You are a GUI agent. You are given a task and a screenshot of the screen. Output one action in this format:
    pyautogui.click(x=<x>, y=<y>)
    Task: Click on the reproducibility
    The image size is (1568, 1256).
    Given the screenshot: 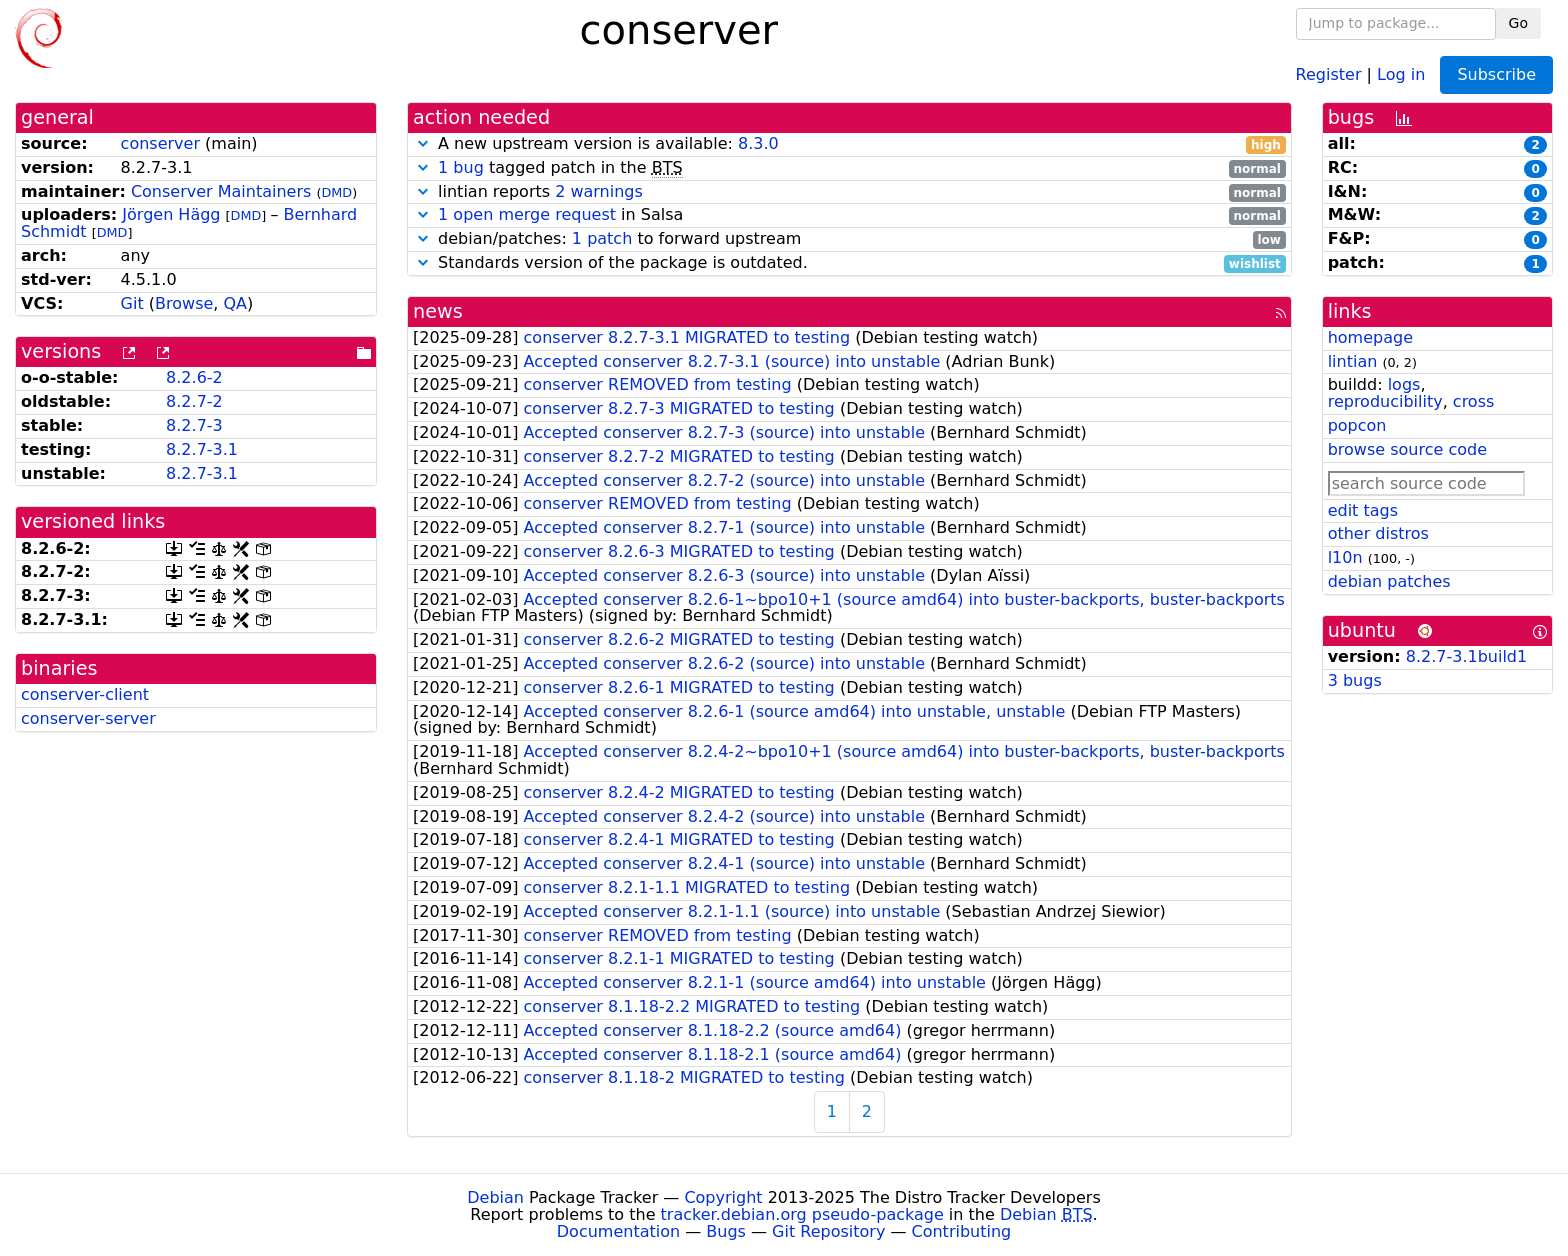 What is the action you would take?
    pyautogui.click(x=1385, y=401)
    